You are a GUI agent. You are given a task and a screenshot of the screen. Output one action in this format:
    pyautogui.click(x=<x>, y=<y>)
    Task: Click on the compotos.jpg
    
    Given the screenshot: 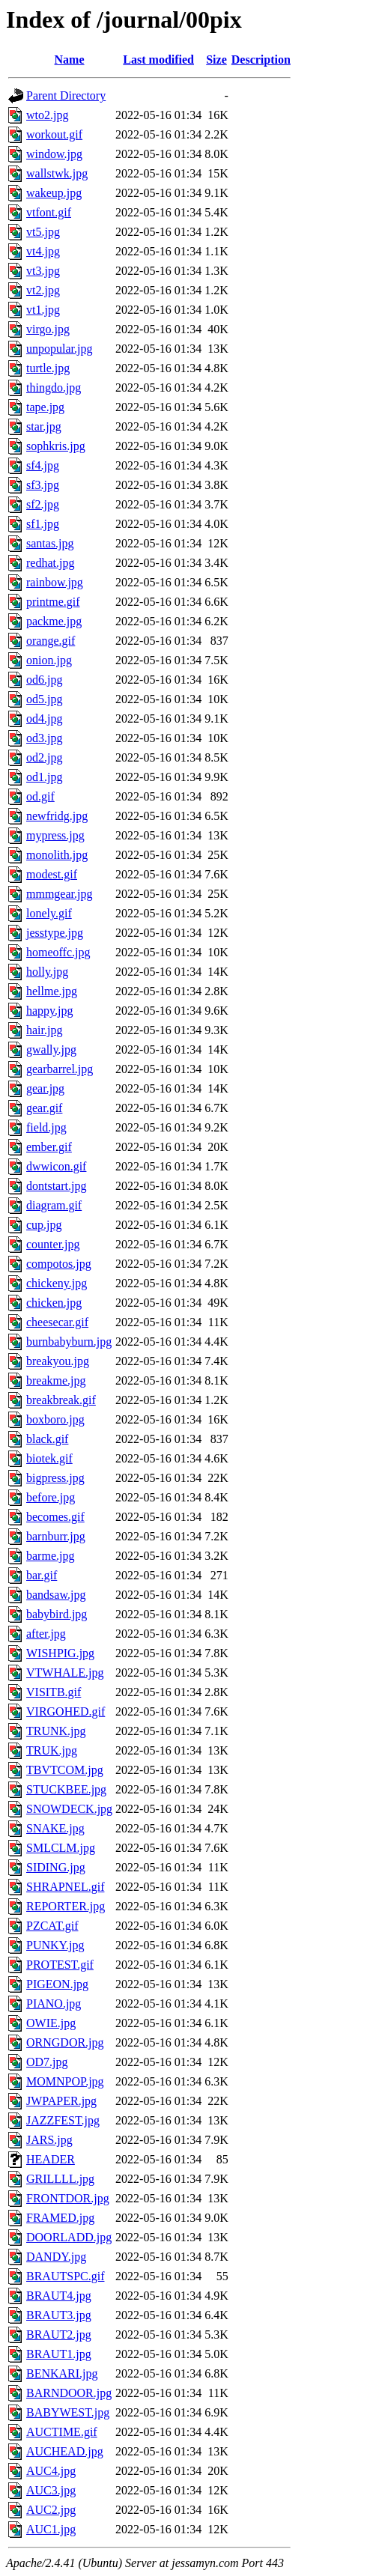 What is the action you would take?
    pyautogui.click(x=58, y=1263)
    